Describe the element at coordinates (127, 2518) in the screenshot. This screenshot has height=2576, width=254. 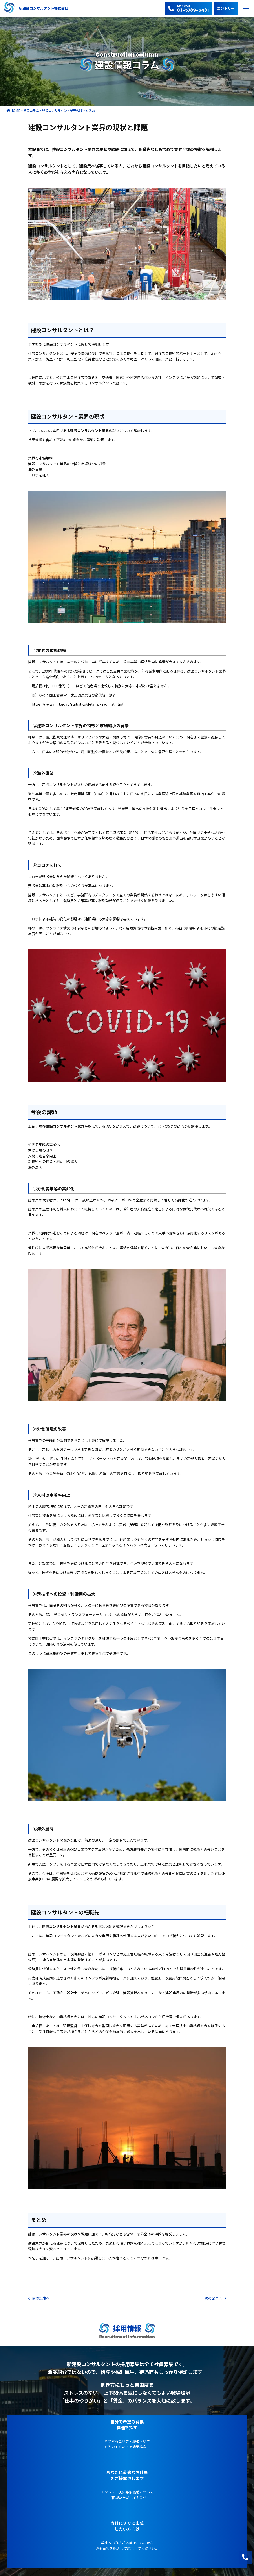
I see `発注者支援業務` at that location.